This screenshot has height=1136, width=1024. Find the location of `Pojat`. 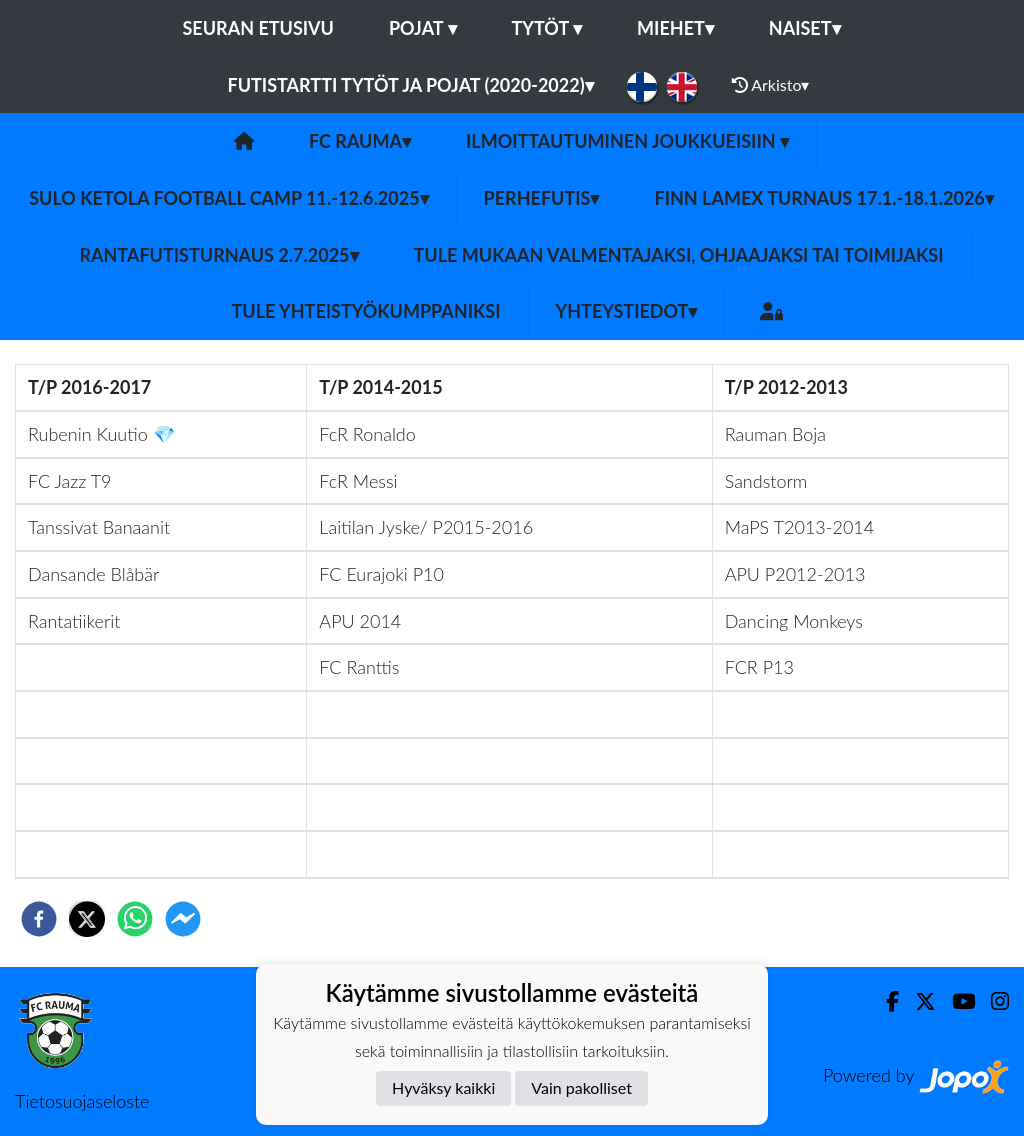

Pojat is located at coordinates (423, 28).